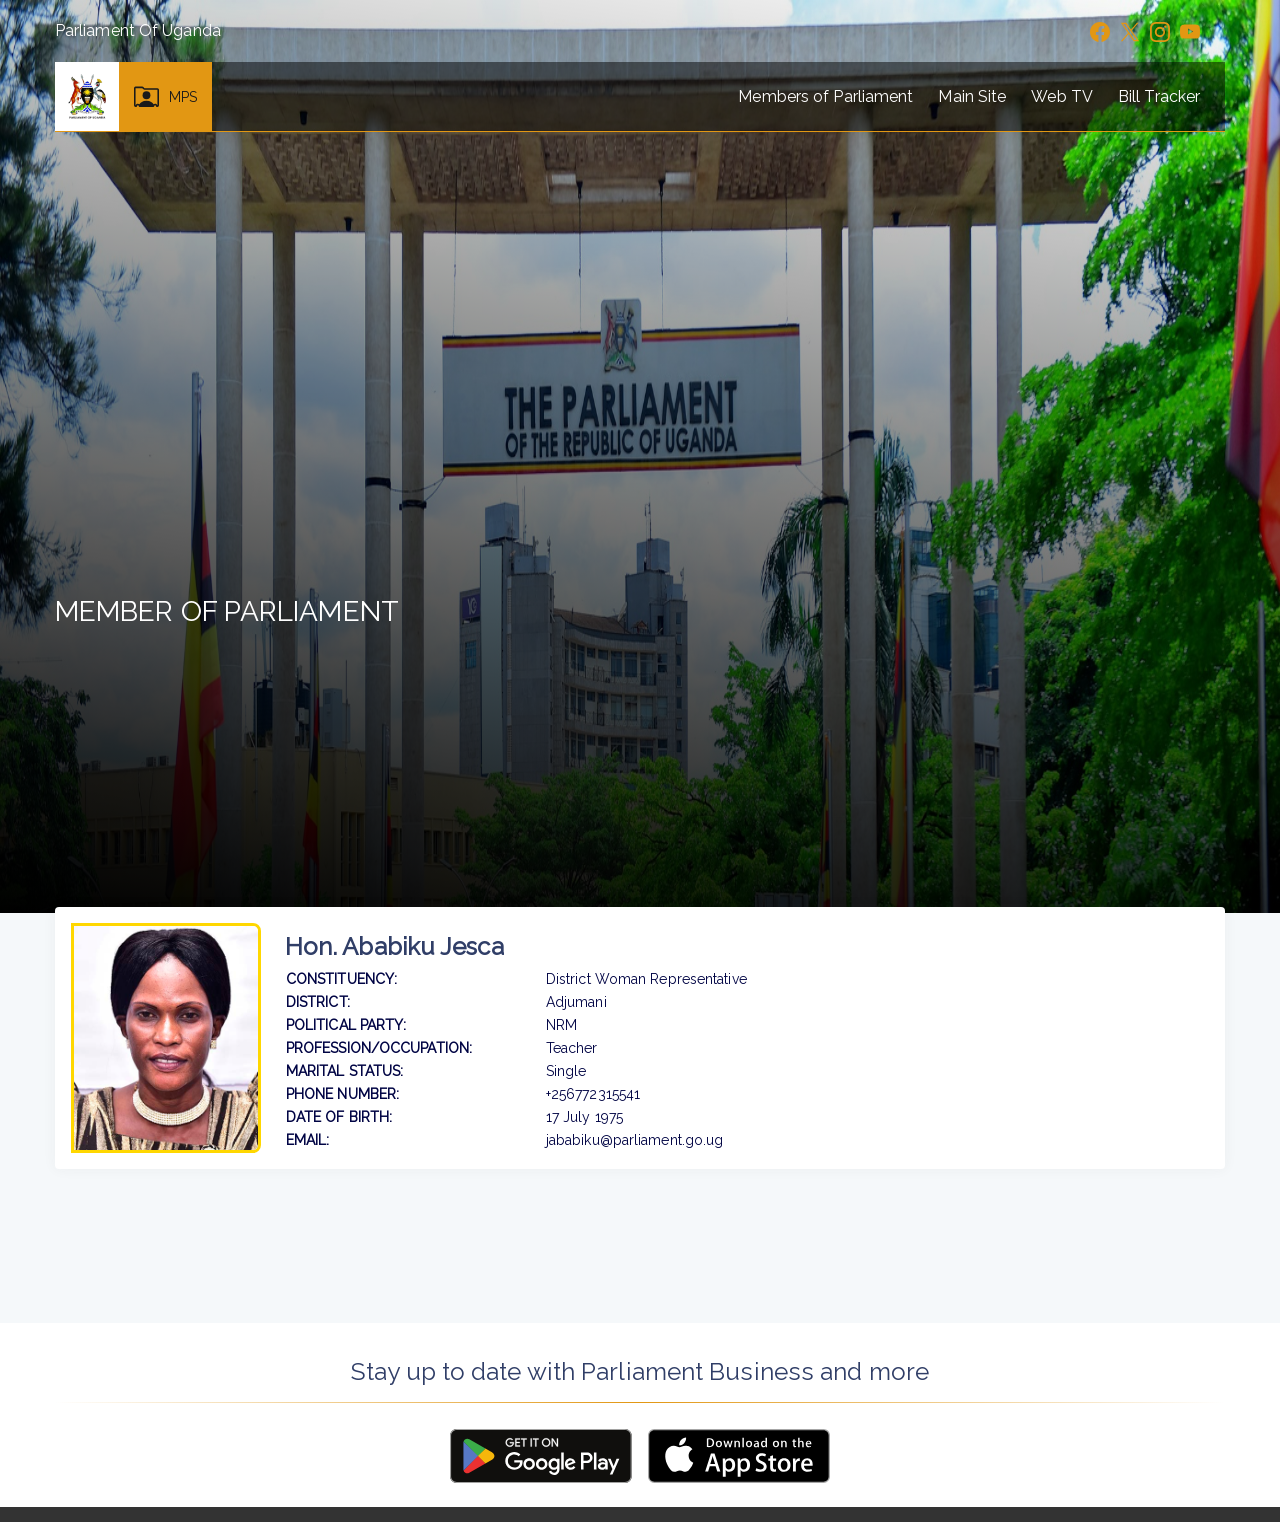 This screenshot has width=1280, height=1522. I want to click on Members of Parliament, so click(825, 97).